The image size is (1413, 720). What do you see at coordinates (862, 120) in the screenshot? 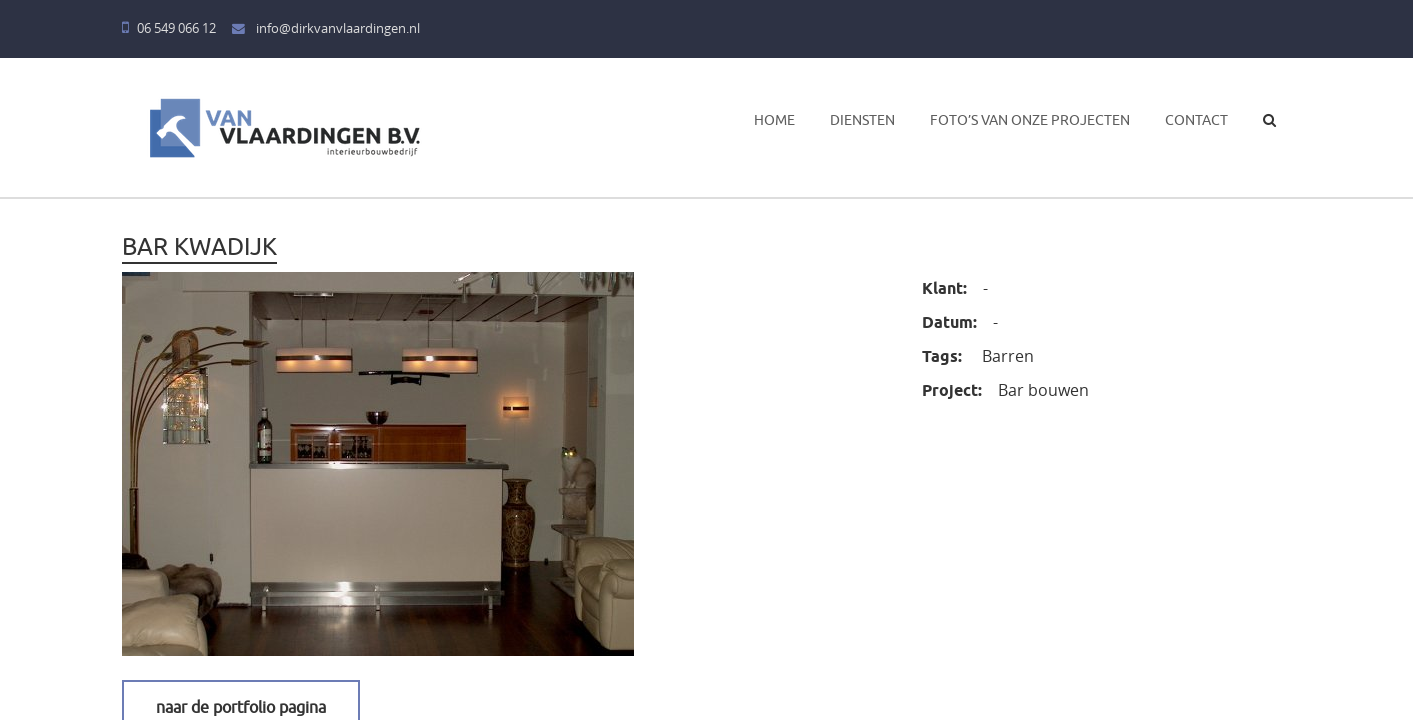
I see `Diensten` at bounding box center [862, 120].